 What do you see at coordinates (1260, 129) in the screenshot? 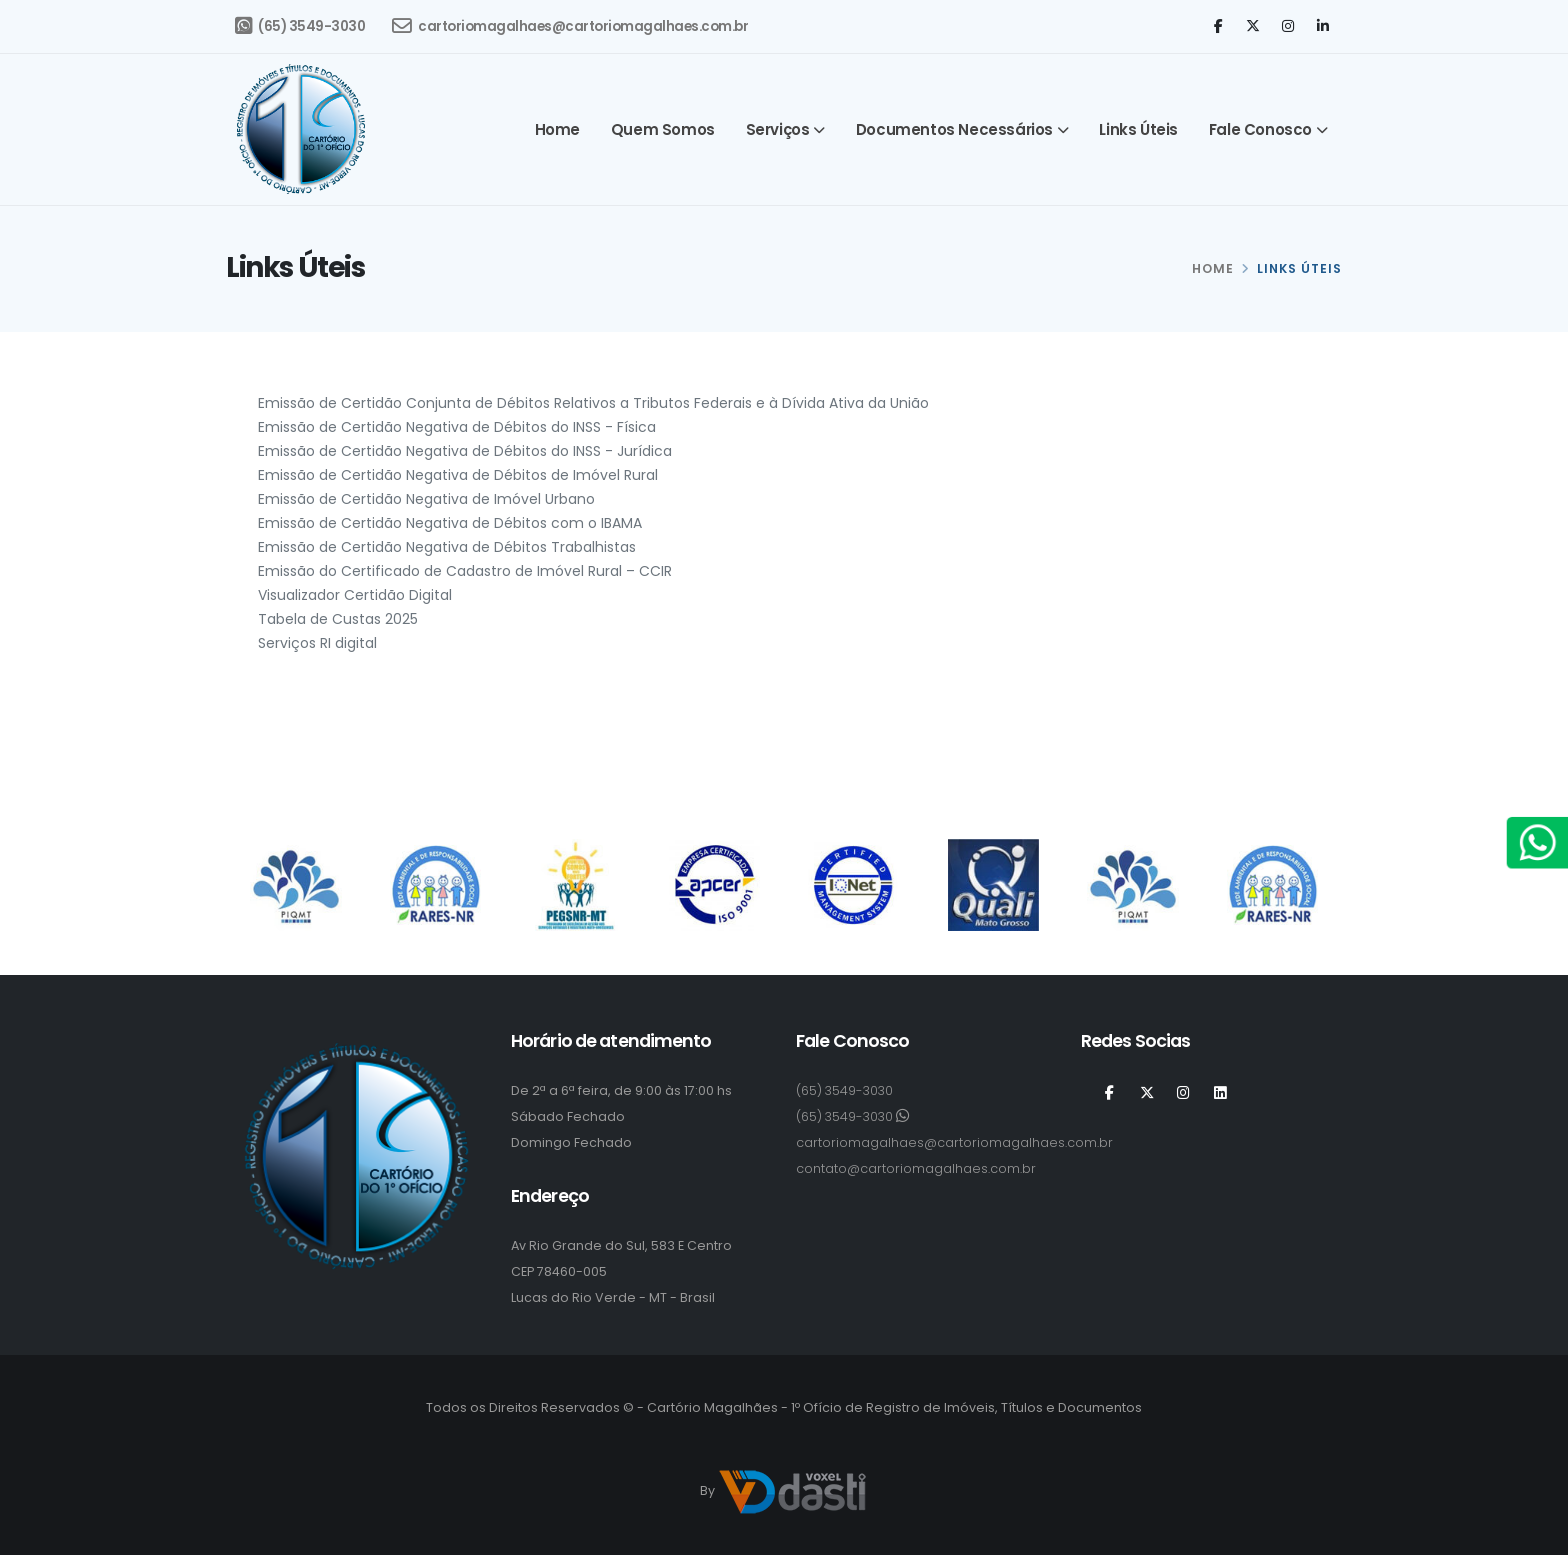
I see `Fale Conosco` at bounding box center [1260, 129].